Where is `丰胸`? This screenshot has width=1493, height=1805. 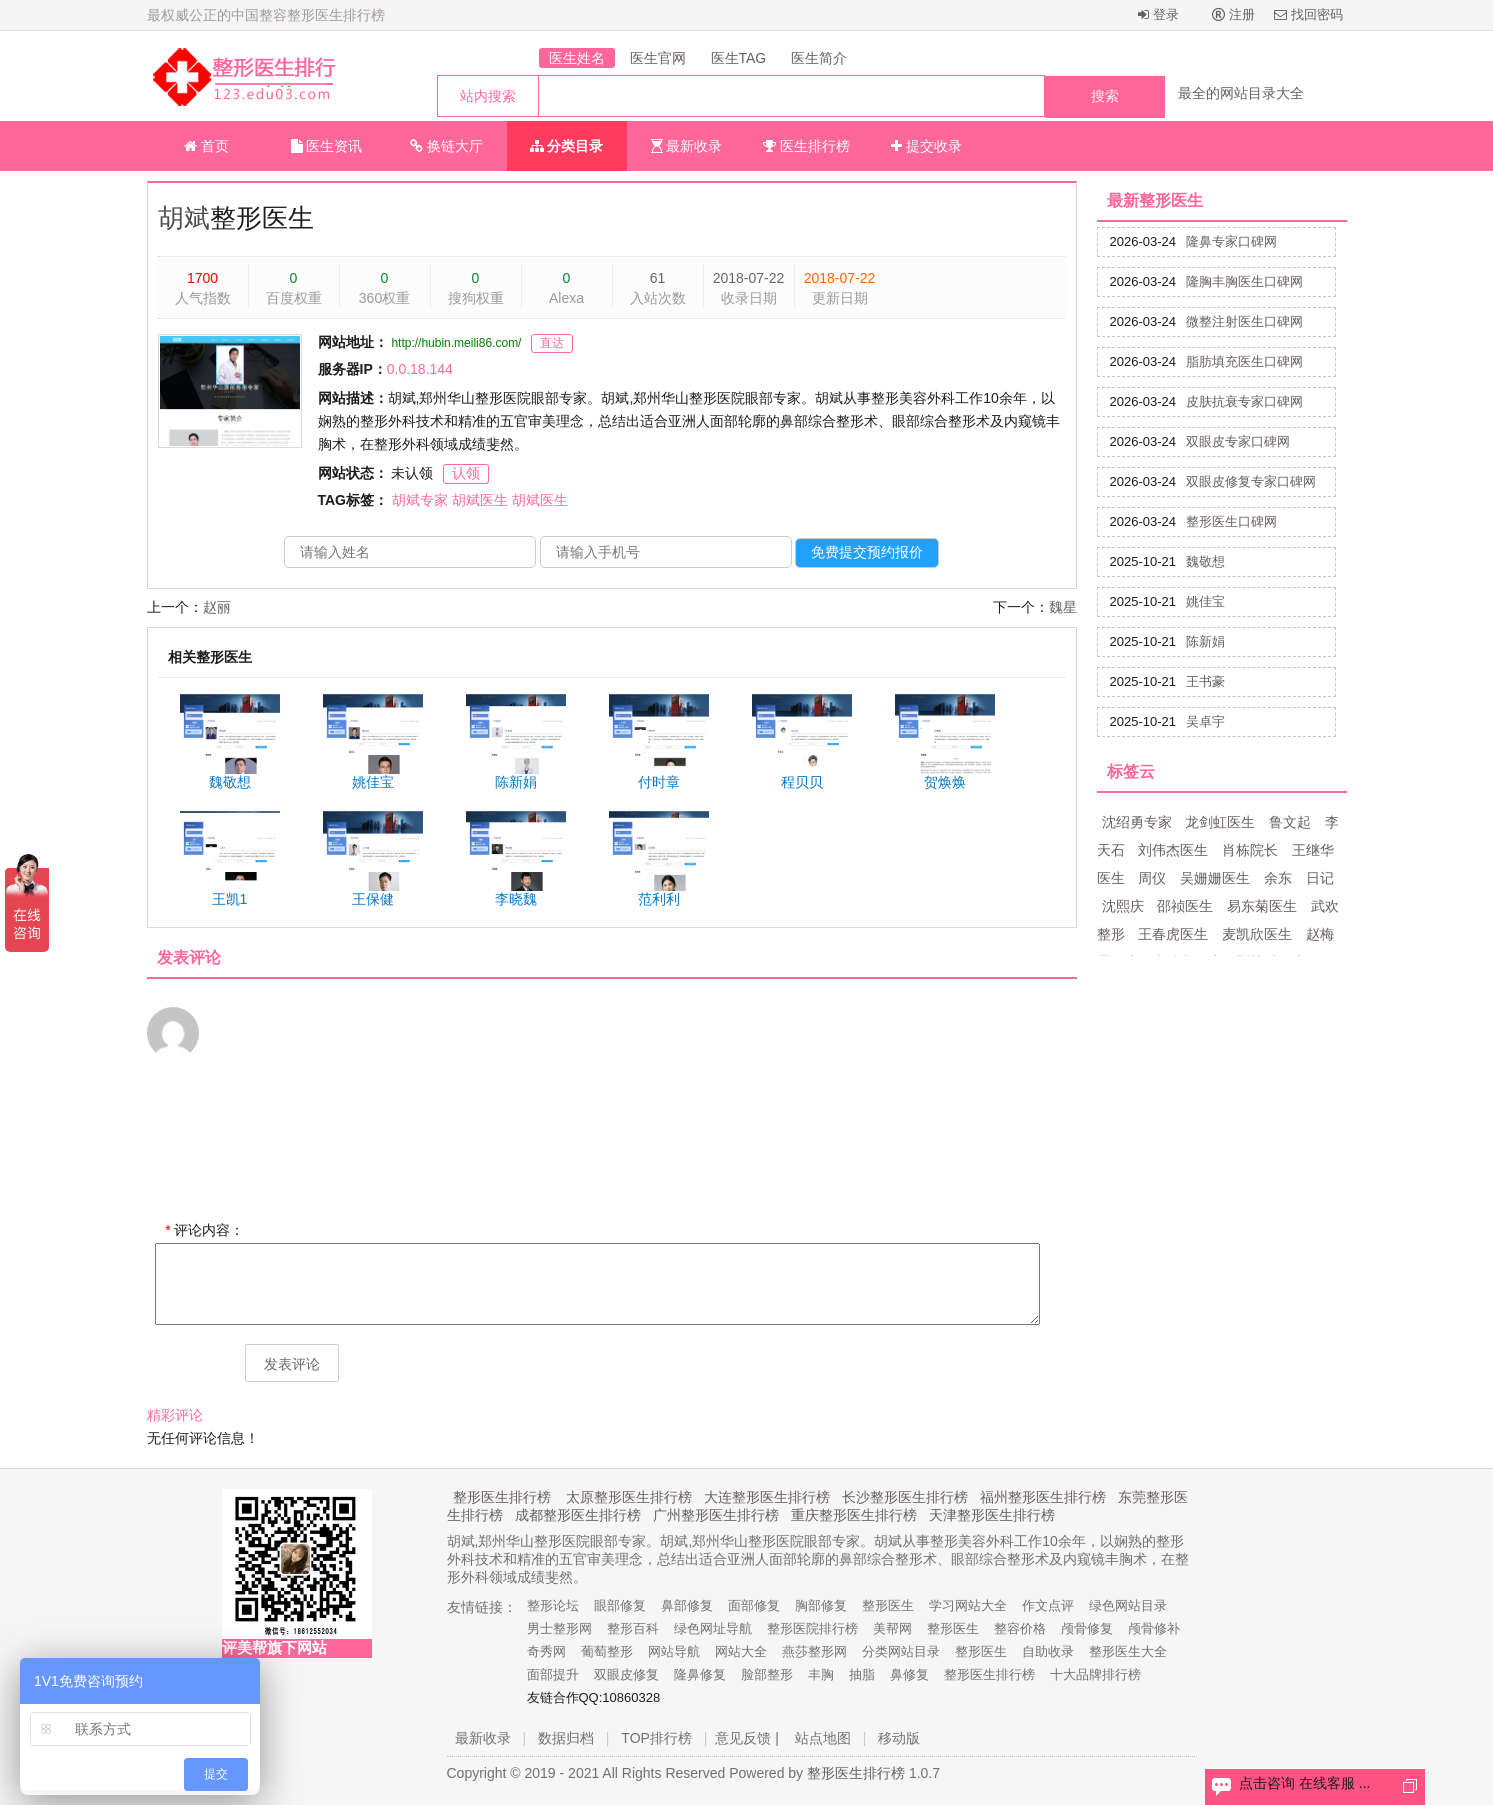
丰胸 is located at coordinates (821, 1674).